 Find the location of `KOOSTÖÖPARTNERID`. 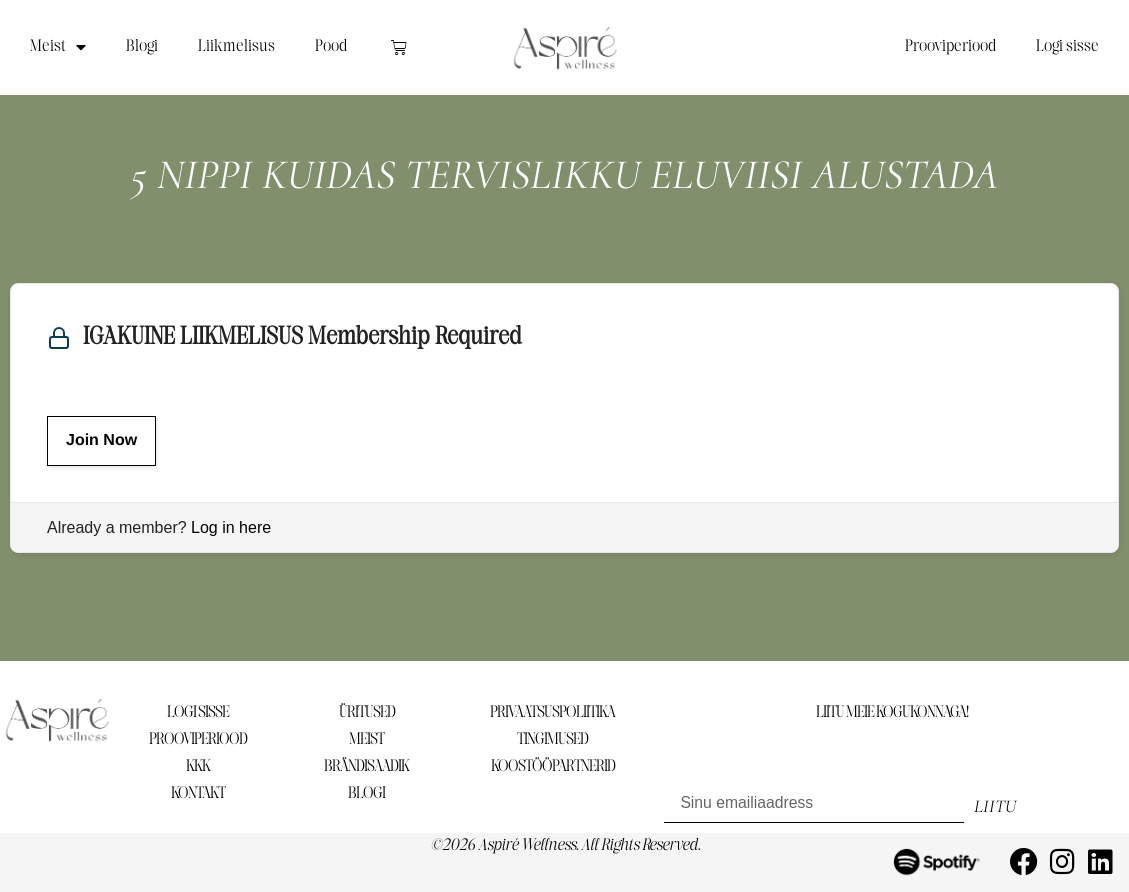

KOOSTÖÖPARTNERID is located at coordinates (553, 766).